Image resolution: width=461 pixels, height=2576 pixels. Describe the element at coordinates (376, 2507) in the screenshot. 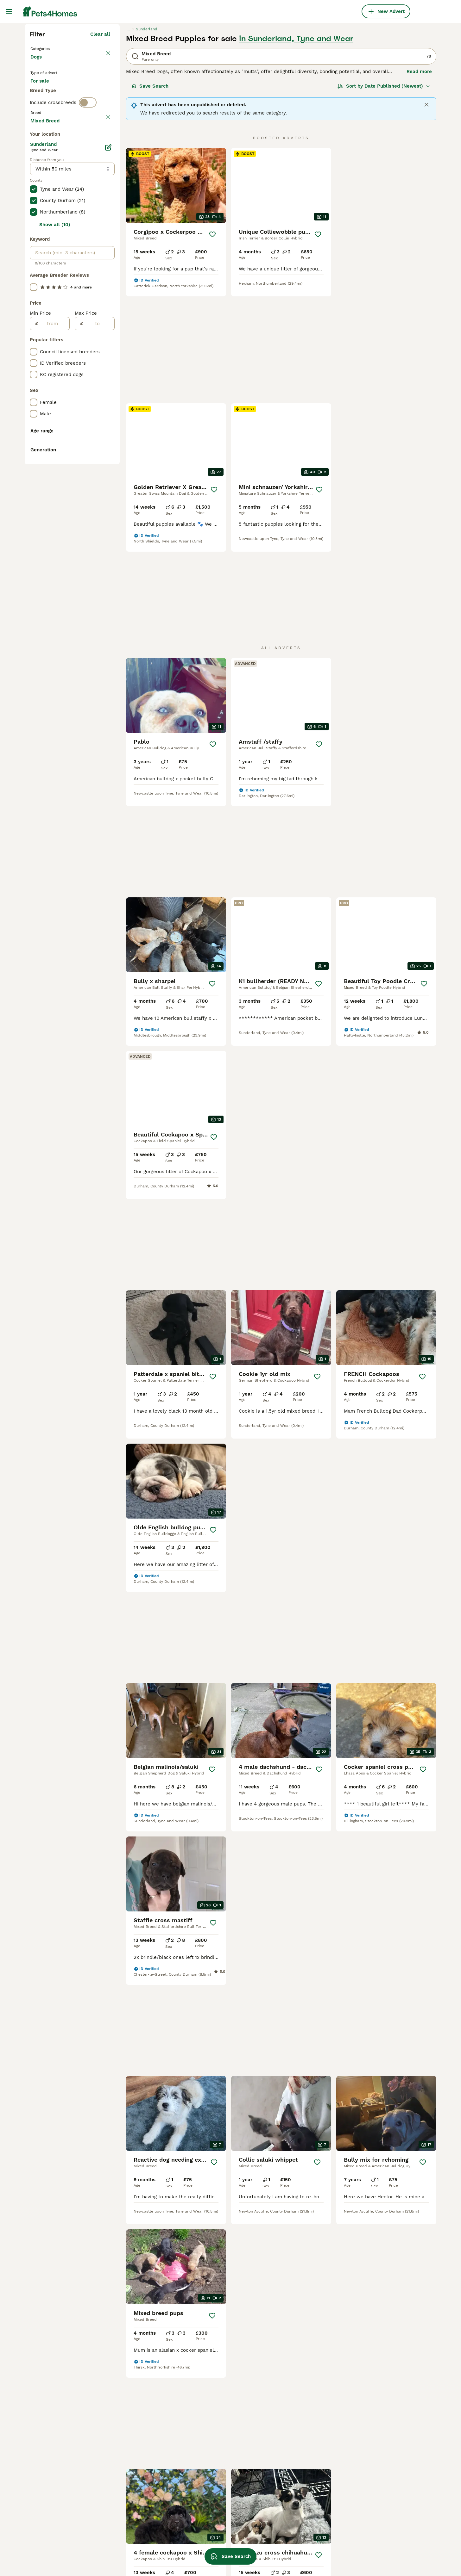

I see `pug shih tzu breed` at that location.